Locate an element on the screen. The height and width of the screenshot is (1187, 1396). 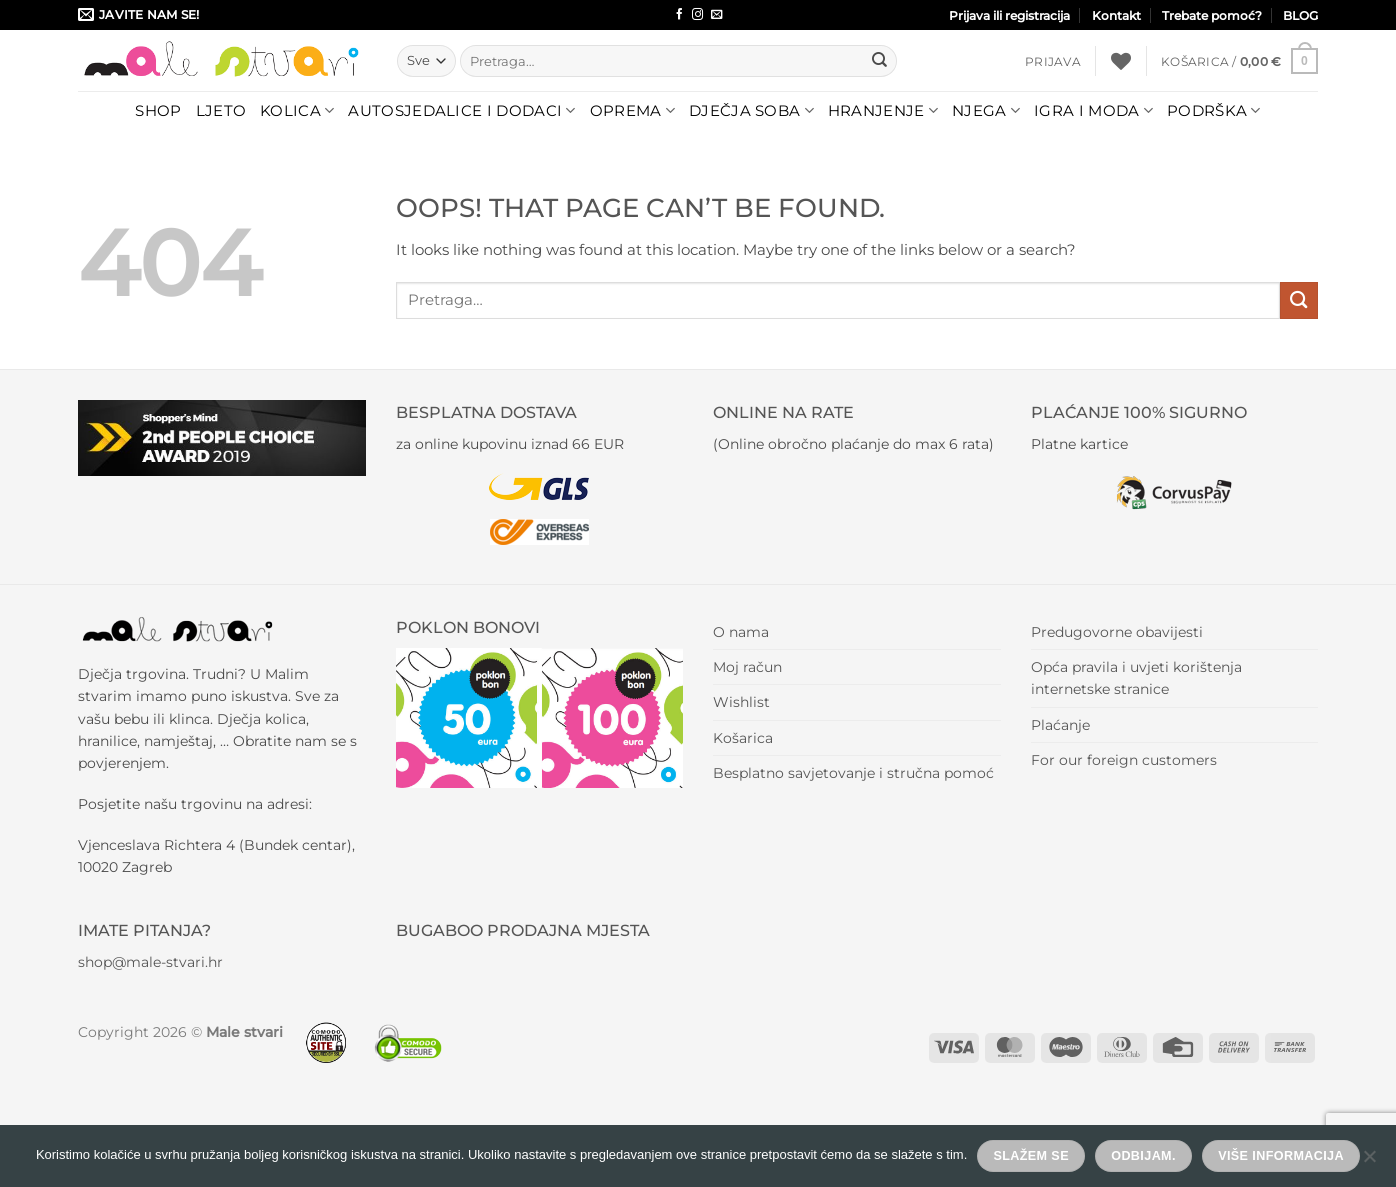
[Follow on Instagram] is located at coordinates (697, 15).